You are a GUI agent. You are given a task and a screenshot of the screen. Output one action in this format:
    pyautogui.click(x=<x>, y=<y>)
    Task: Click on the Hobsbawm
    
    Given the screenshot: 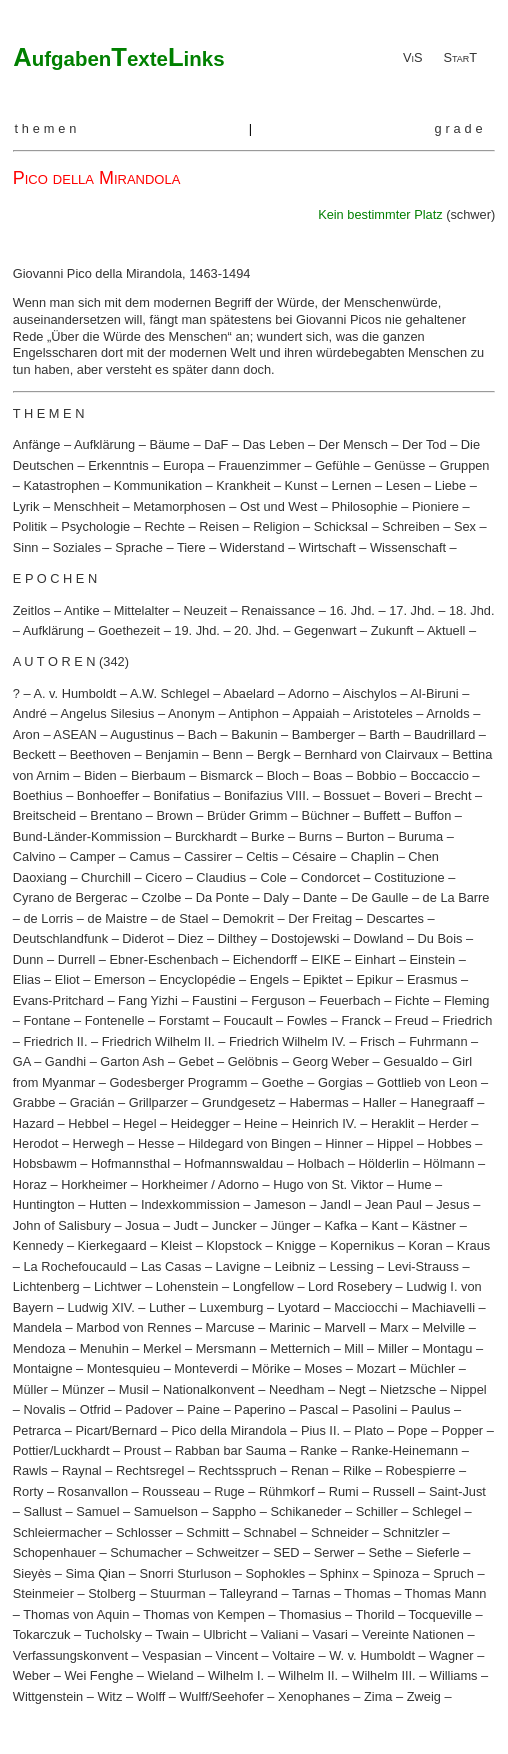 What is the action you would take?
    pyautogui.click(x=45, y=1163)
    